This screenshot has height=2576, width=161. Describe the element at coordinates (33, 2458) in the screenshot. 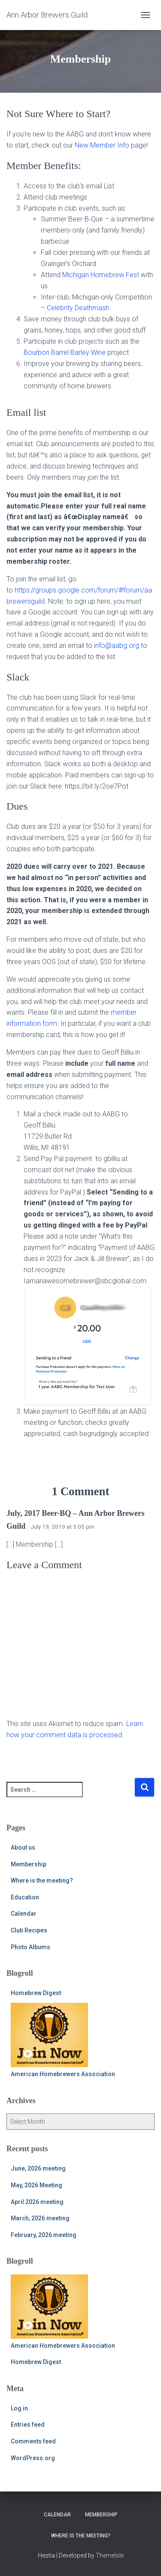

I see `WordPress.org` at that location.